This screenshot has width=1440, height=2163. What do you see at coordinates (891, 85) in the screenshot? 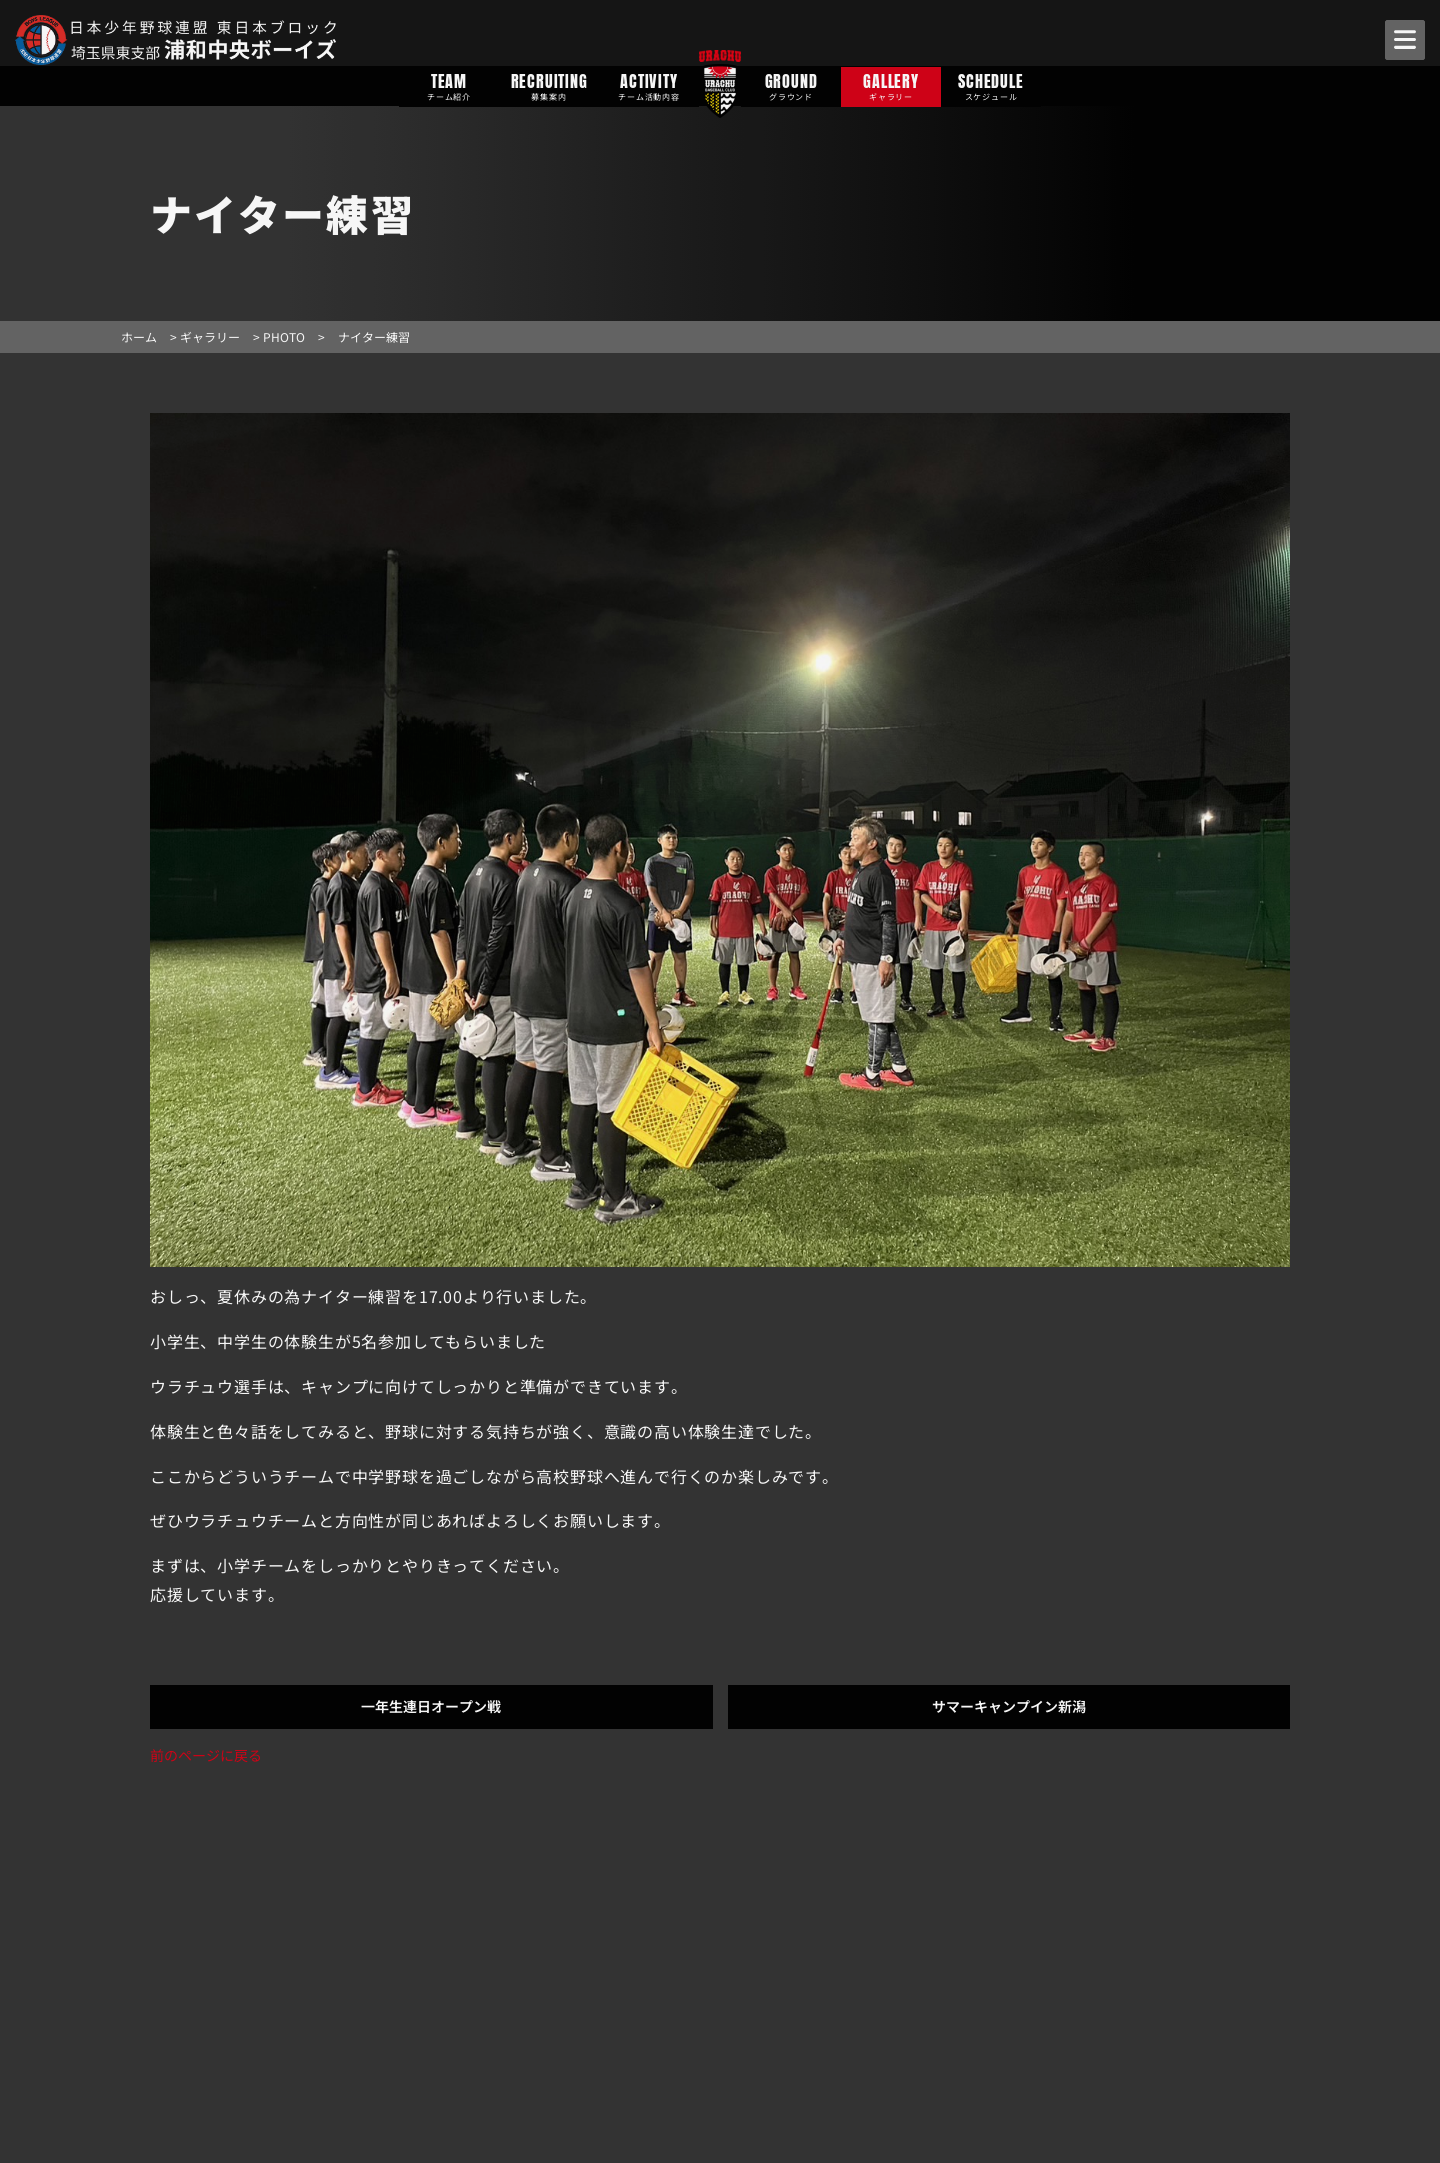
I see `GALLERY` at bounding box center [891, 85].